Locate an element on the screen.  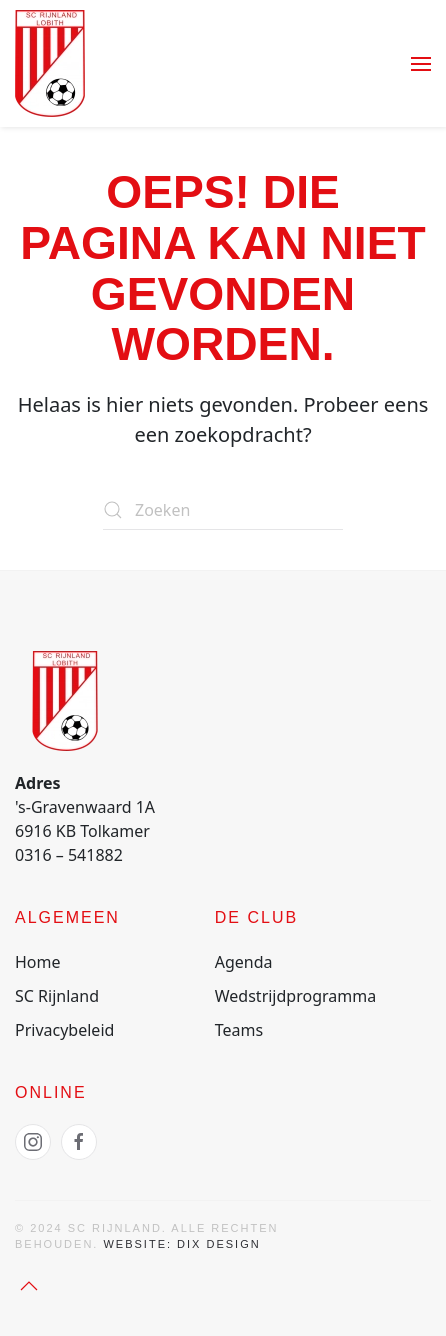
[Zoeken] is located at coordinates (223, 510).